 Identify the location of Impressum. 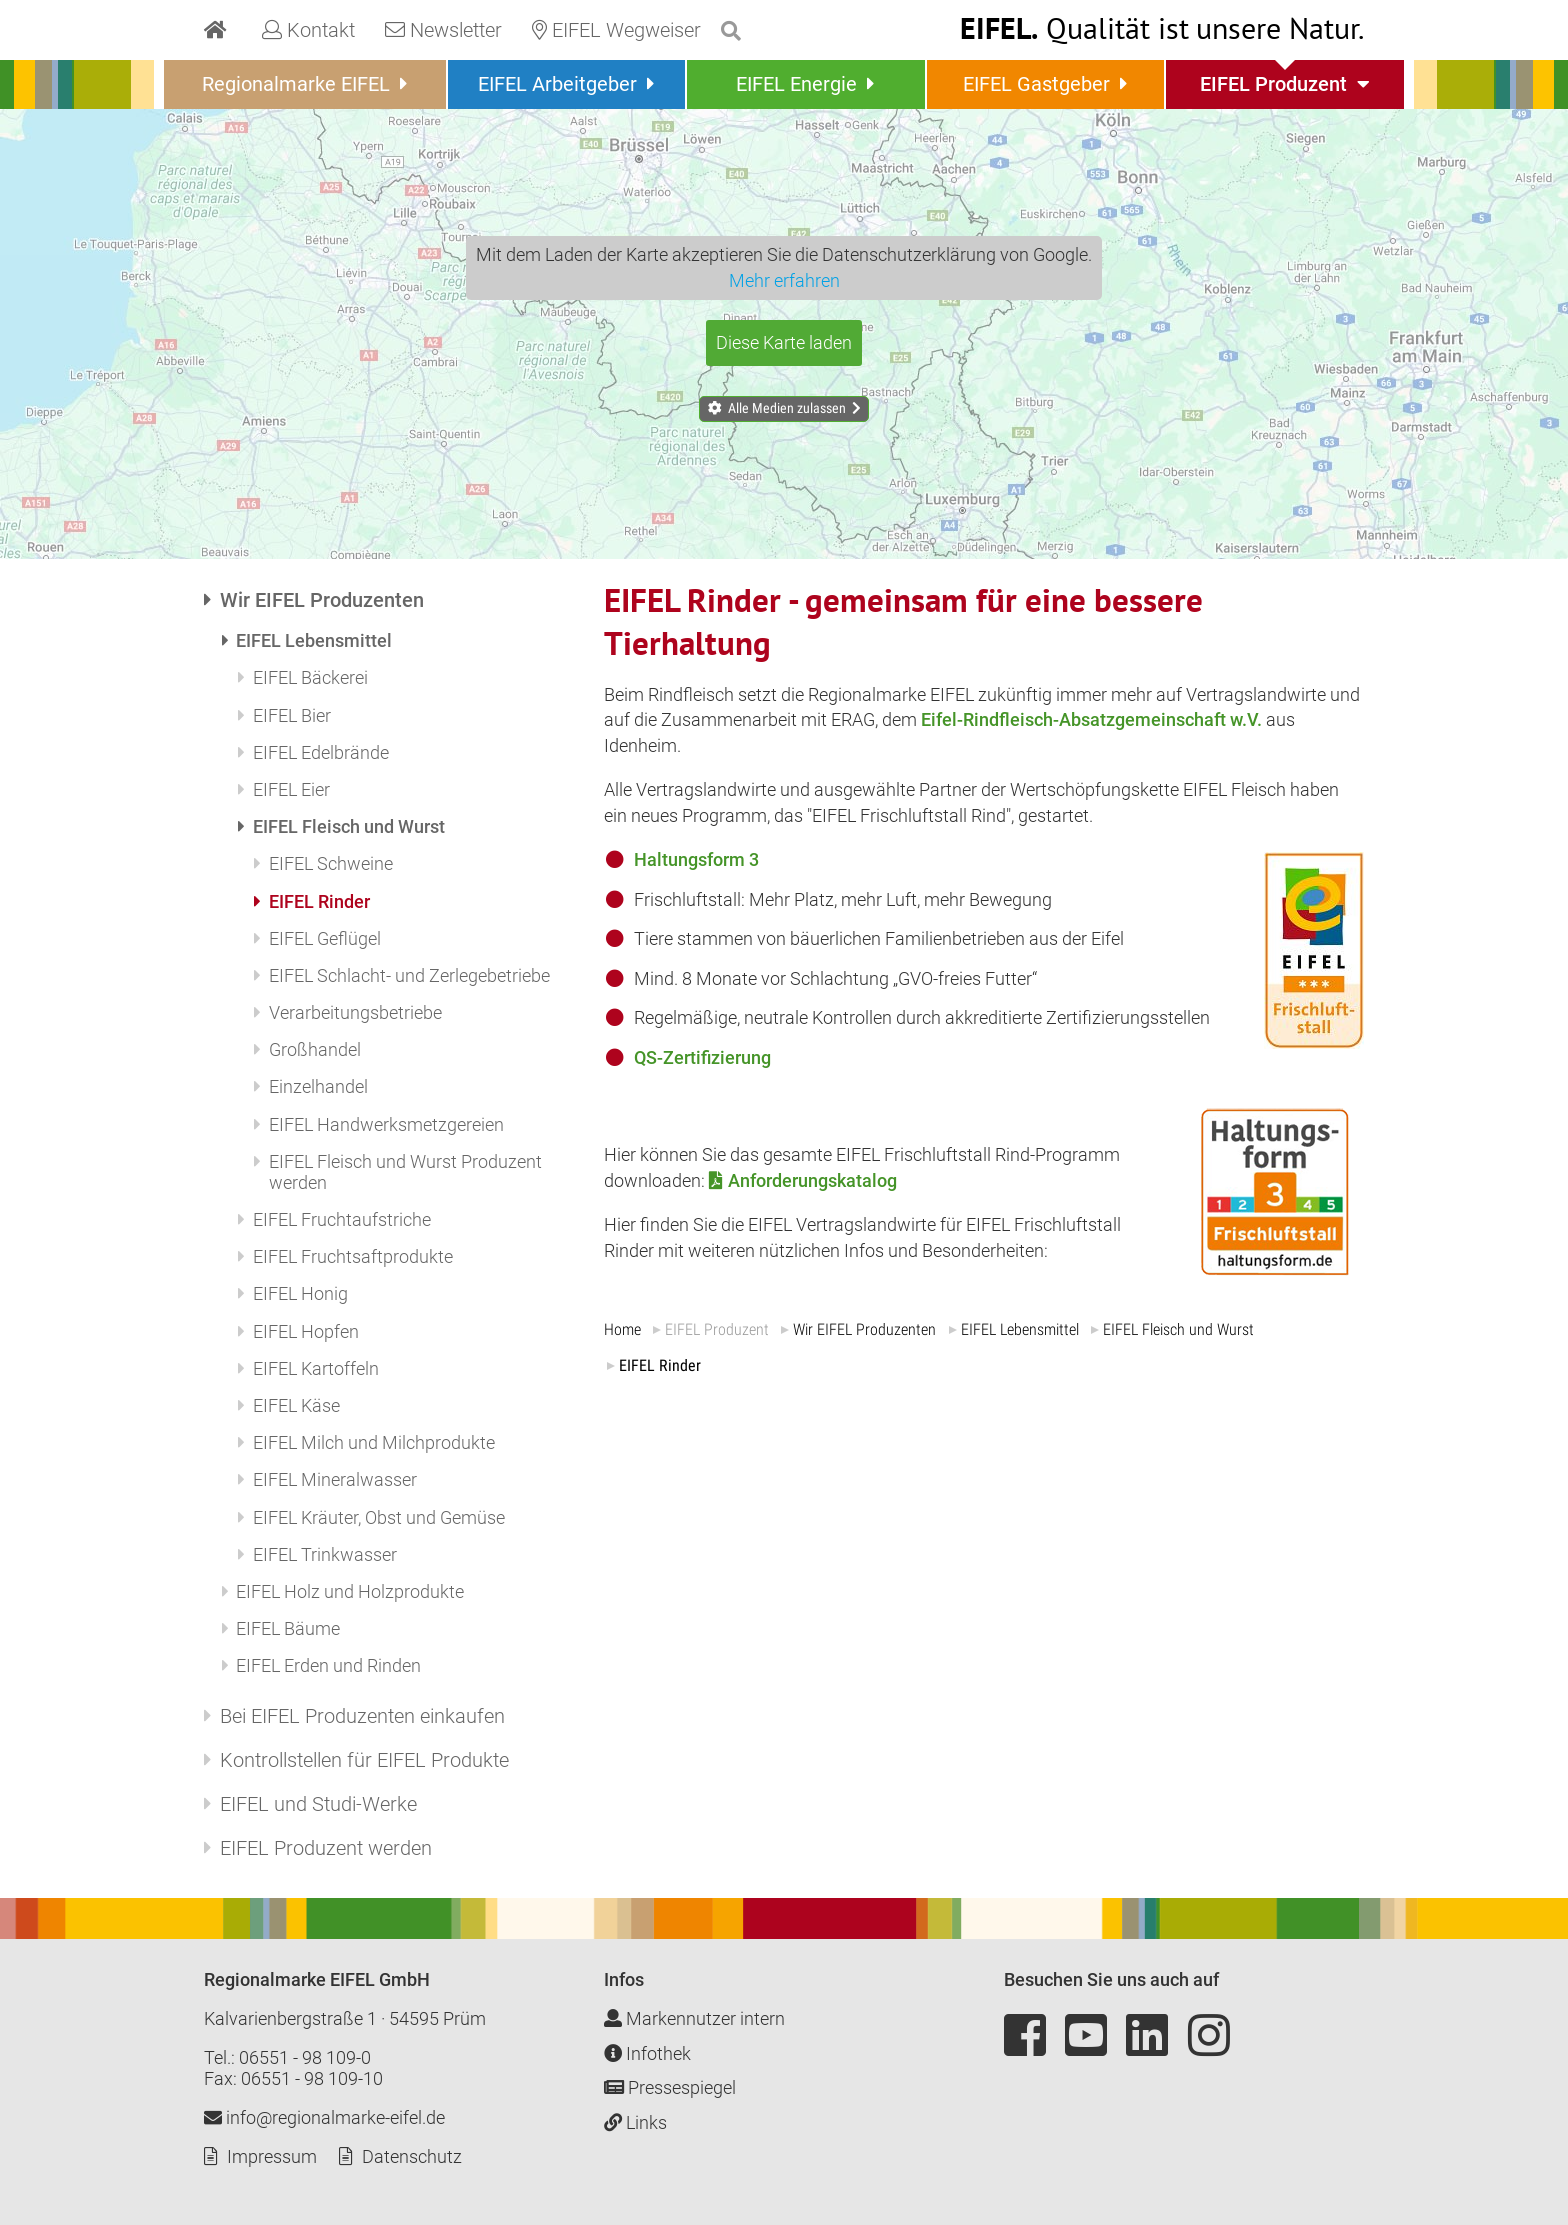
(272, 2156).